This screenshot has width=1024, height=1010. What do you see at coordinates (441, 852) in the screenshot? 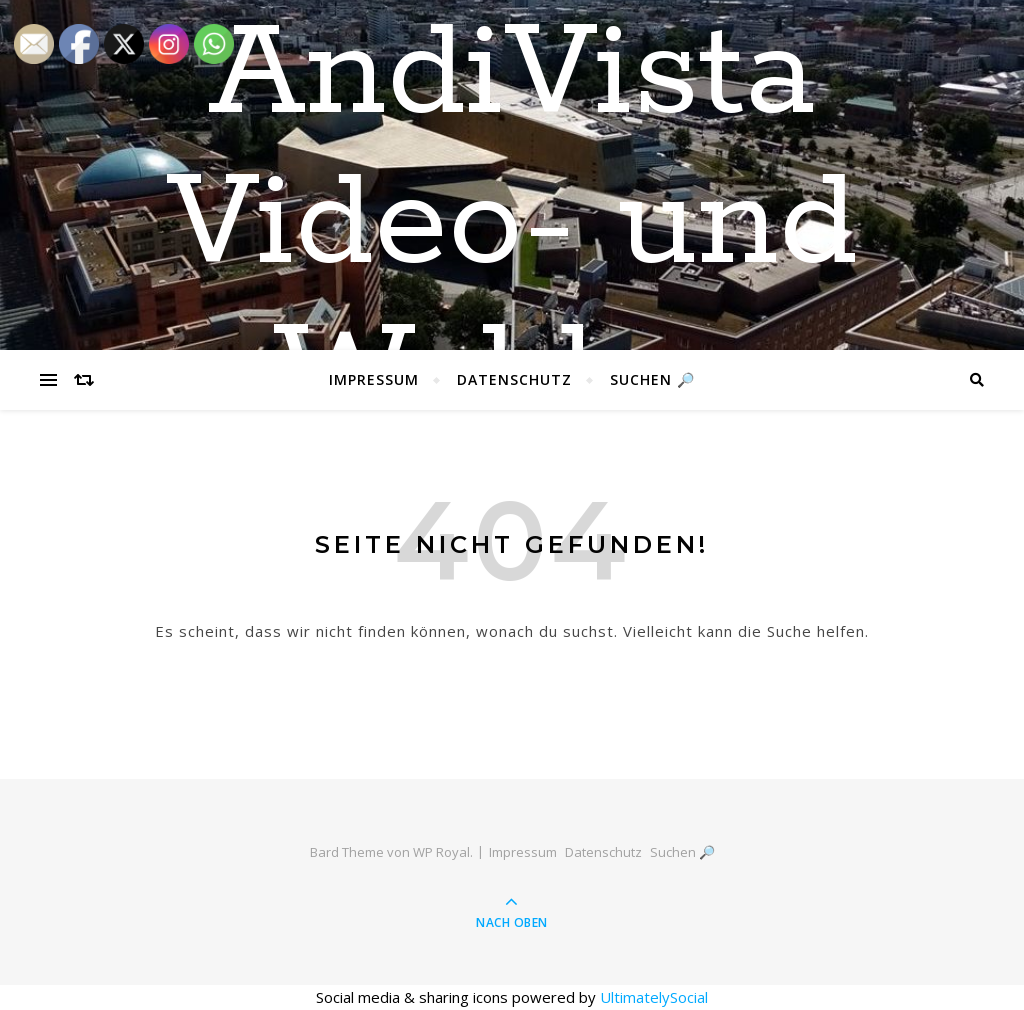
I see `WP Royal` at bounding box center [441, 852].